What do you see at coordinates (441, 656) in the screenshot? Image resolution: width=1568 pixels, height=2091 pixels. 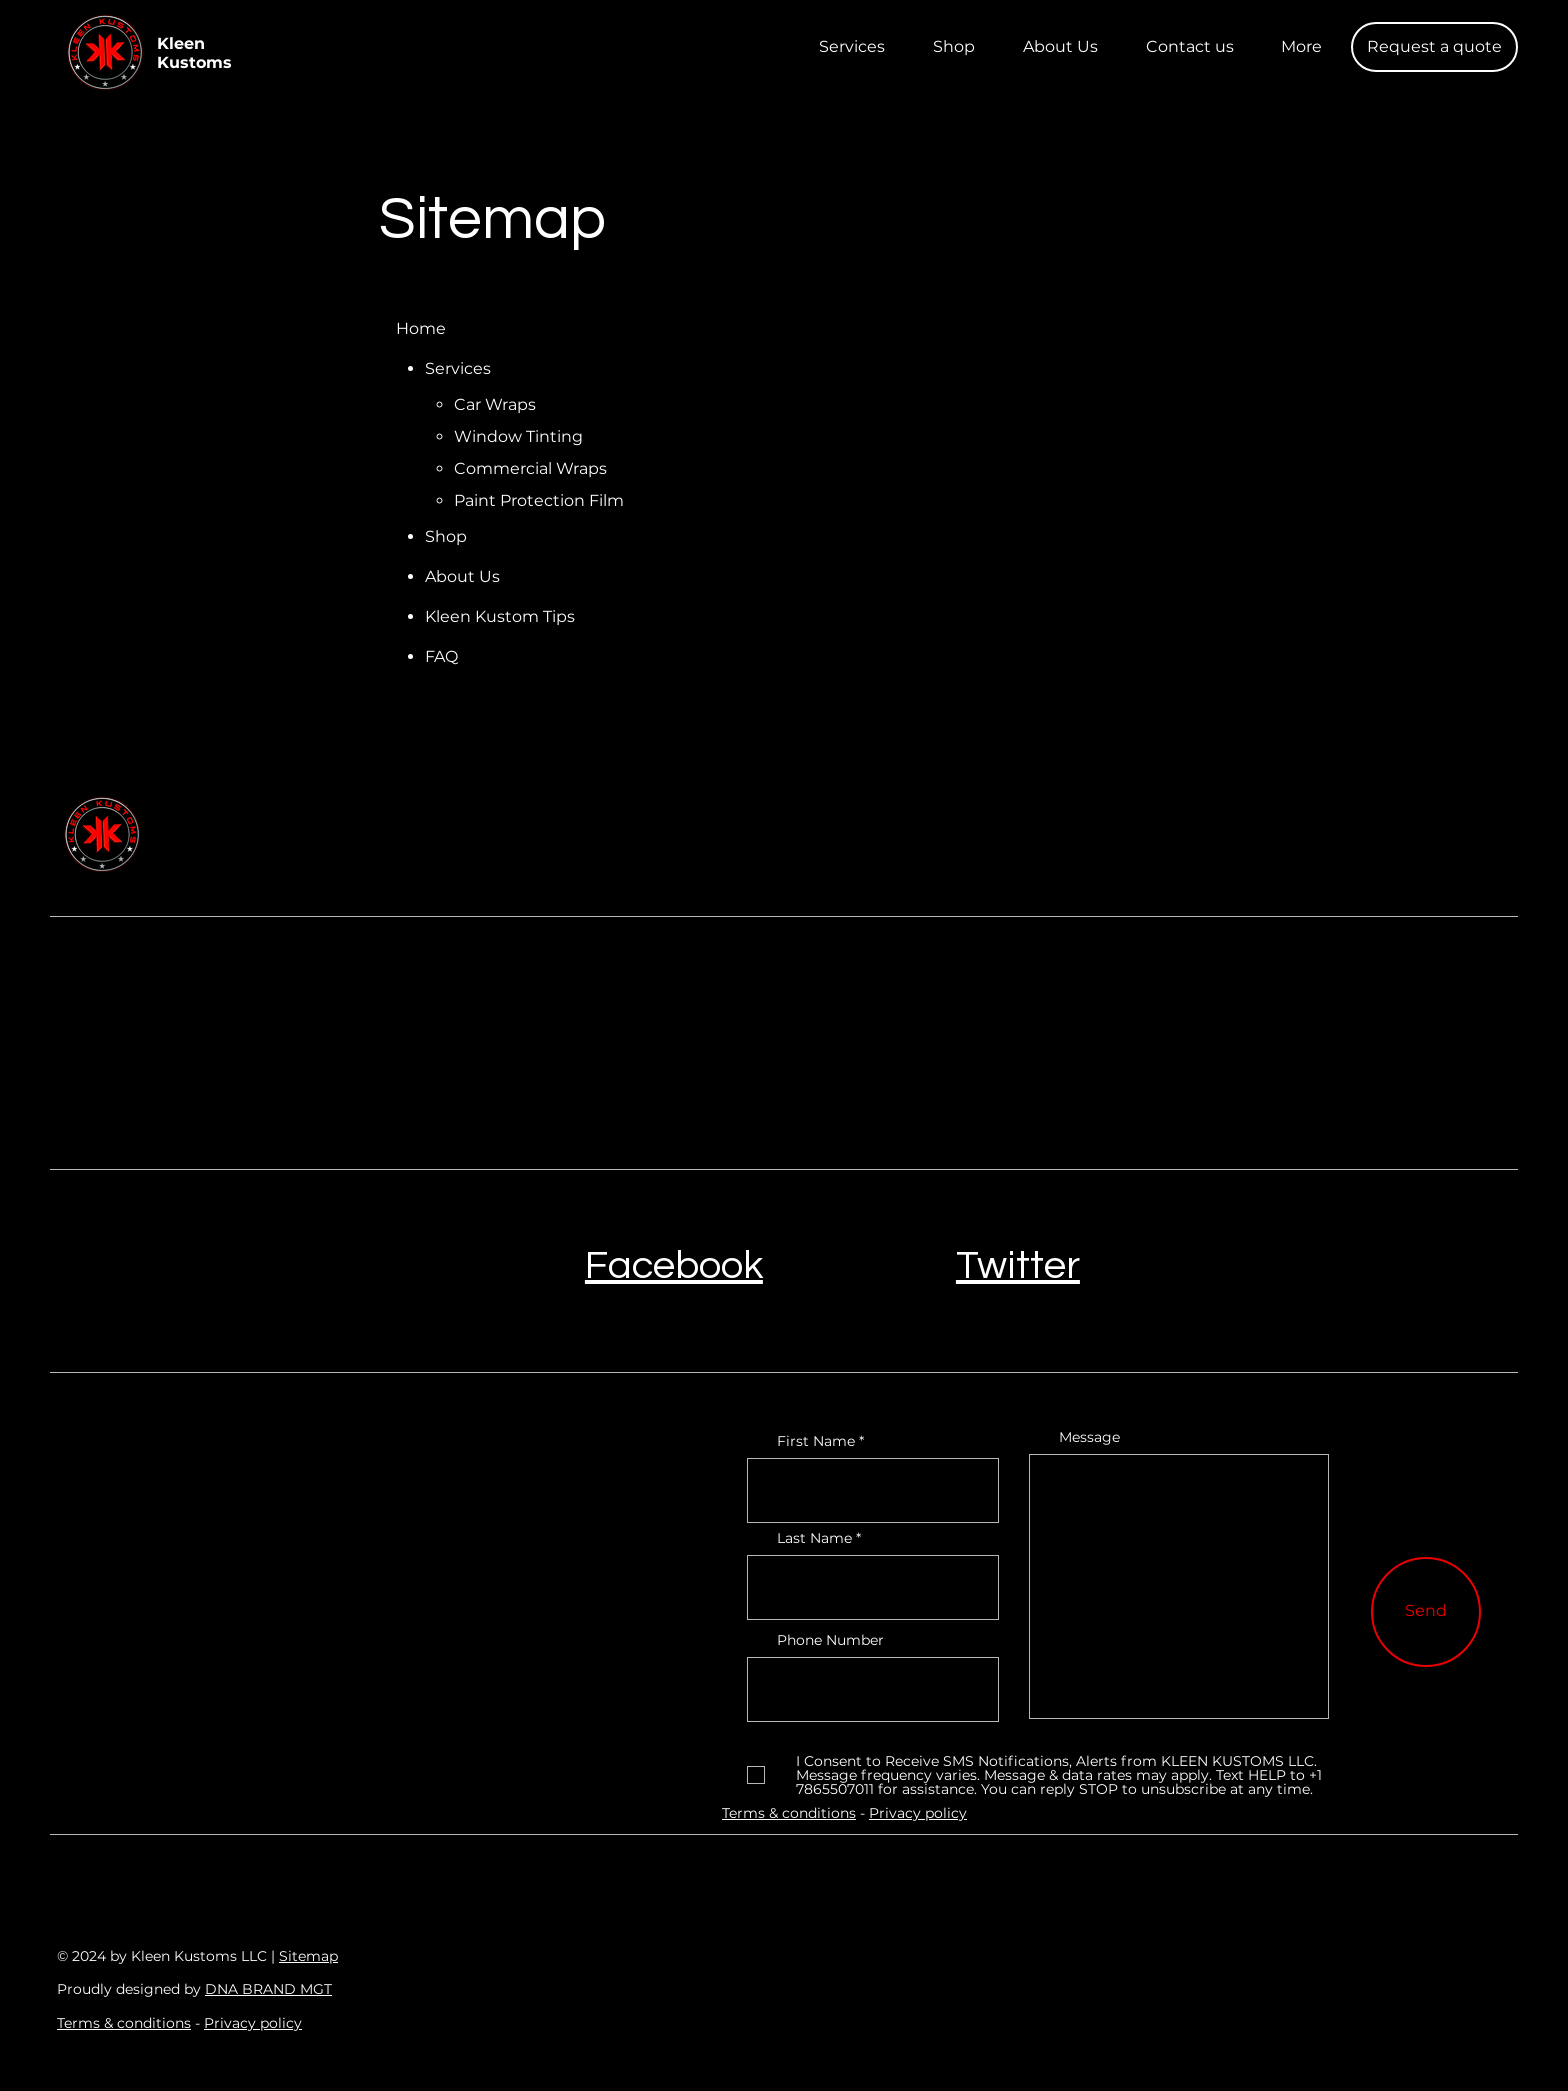 I see `FAQ` at bounding box center [441, 656].